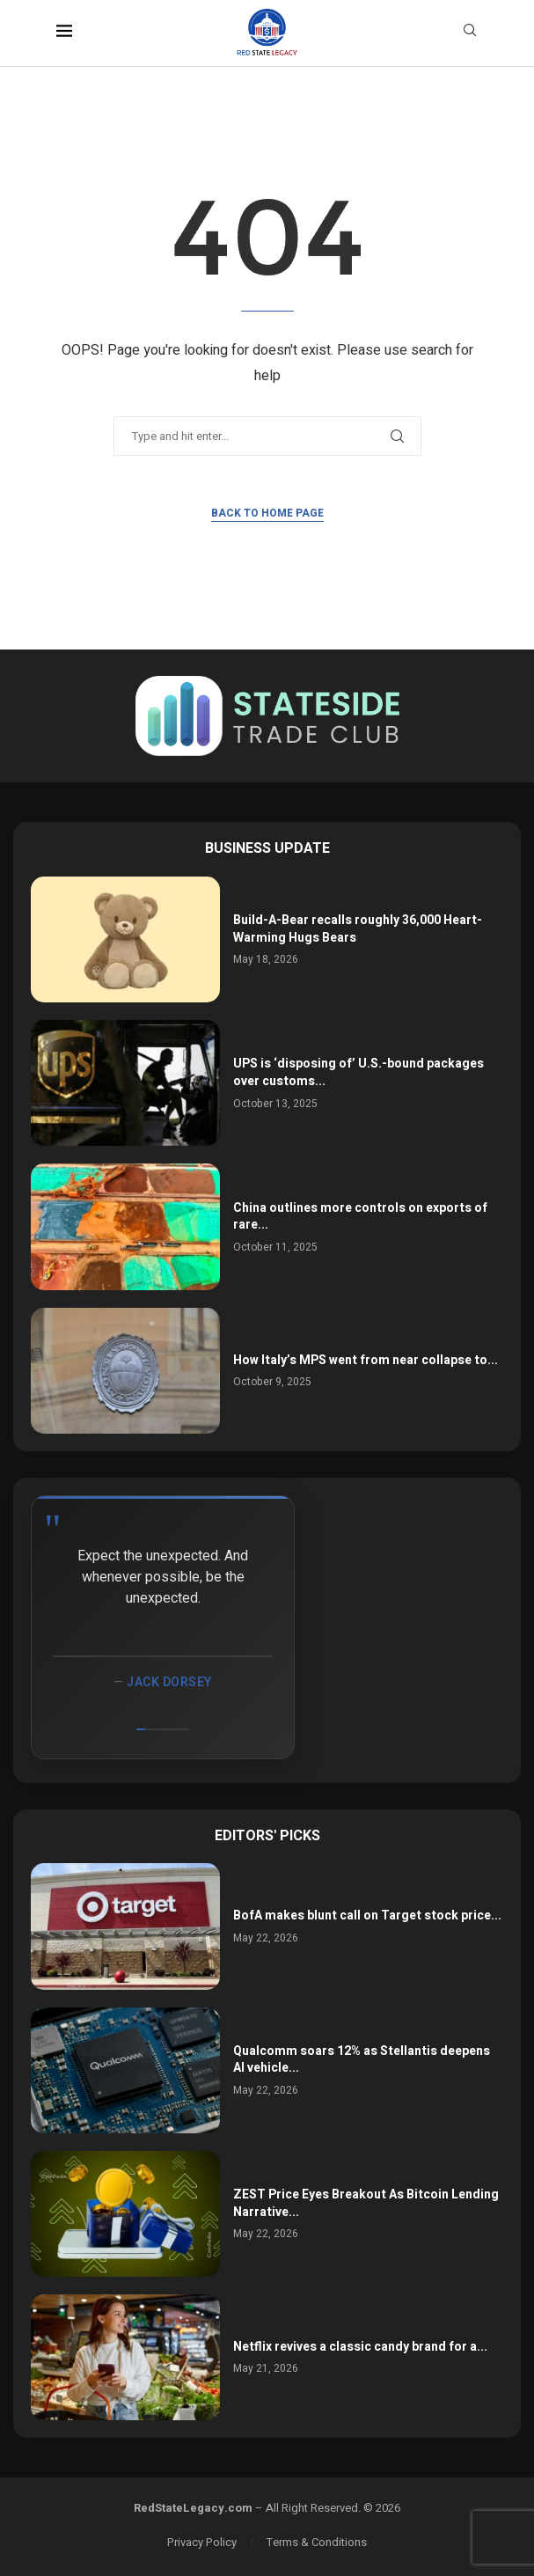 This screenshot has height=2576, width=534. Describe the element at coordinates (267, 513) in the screenshot. I see `Back to Home Page` at that location.